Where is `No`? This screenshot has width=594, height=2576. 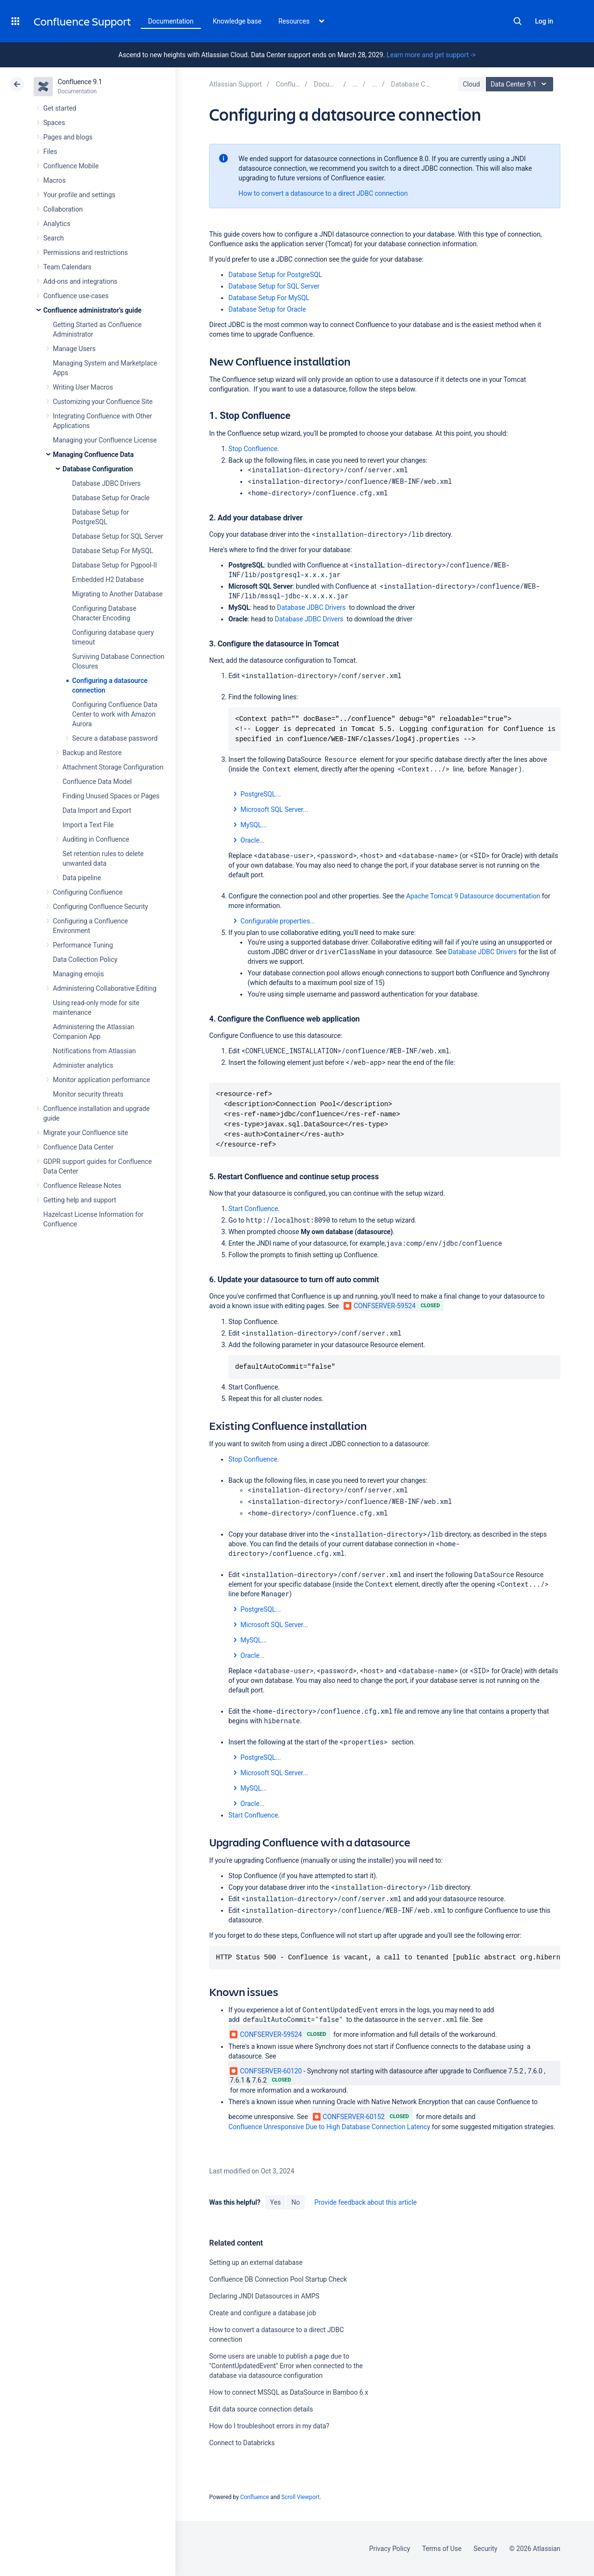
No is located at coordinates (295, 2202).